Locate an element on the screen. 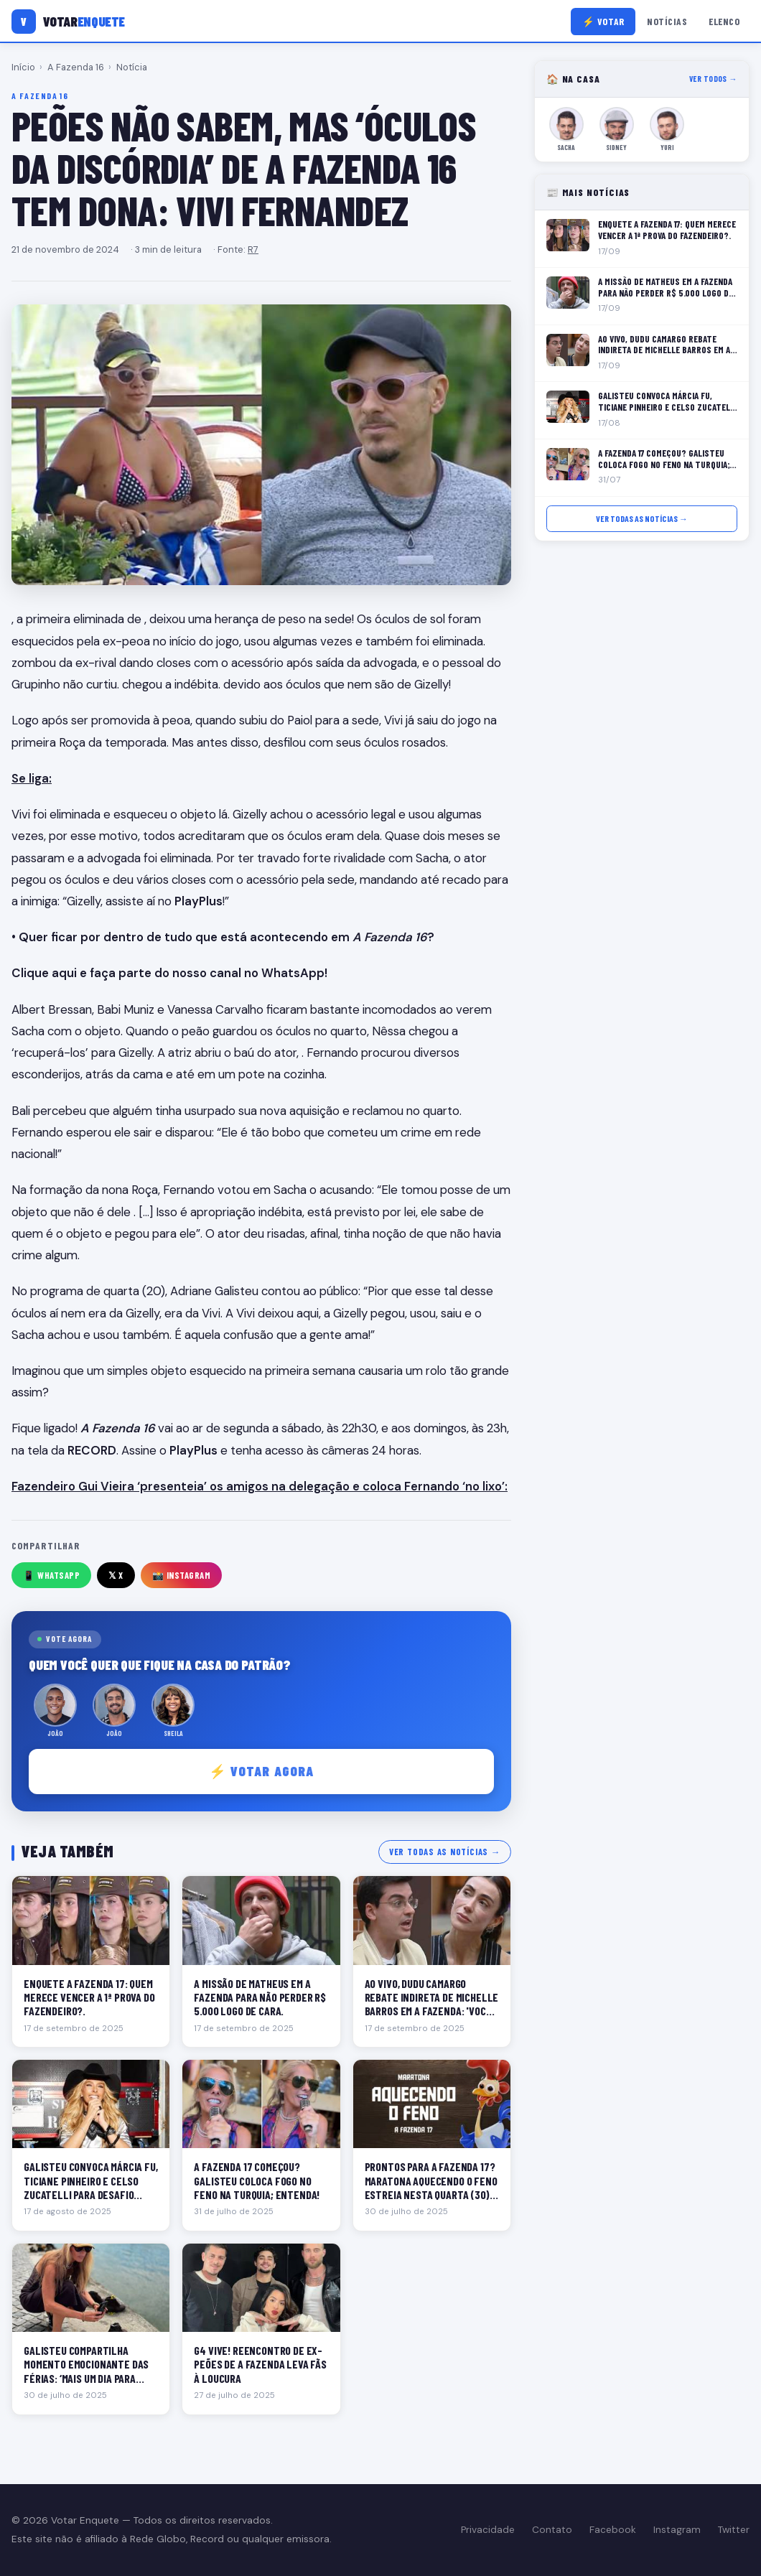  Notícias is located at coordinates (667, 21).